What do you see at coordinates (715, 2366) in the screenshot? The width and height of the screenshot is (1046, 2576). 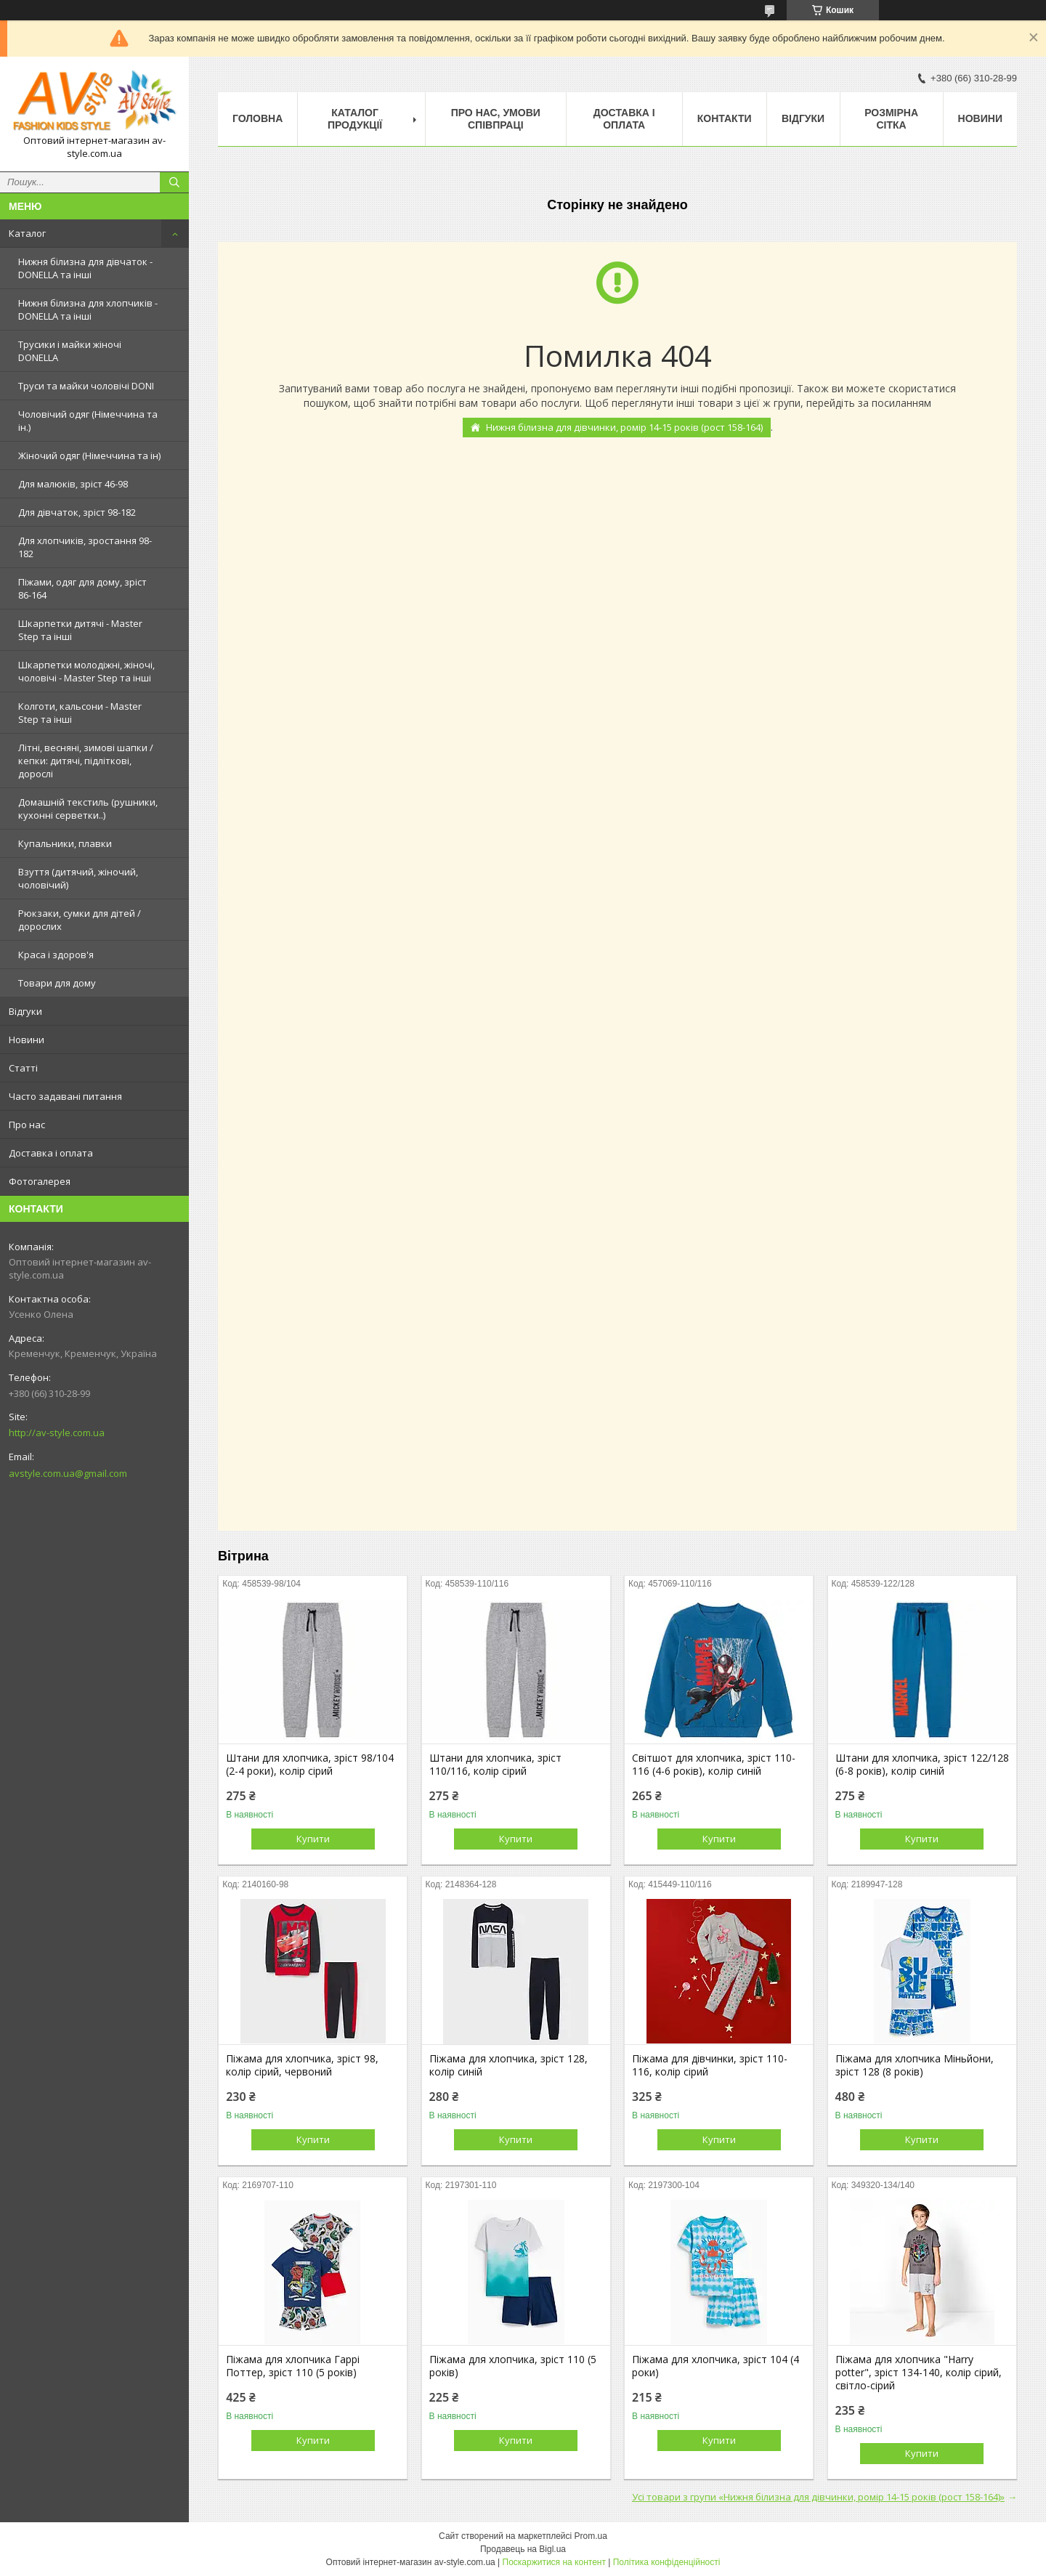 I see `Піжама для хлопчика, зріст 104 (4 роки)` at bounding box center [715, 2366].